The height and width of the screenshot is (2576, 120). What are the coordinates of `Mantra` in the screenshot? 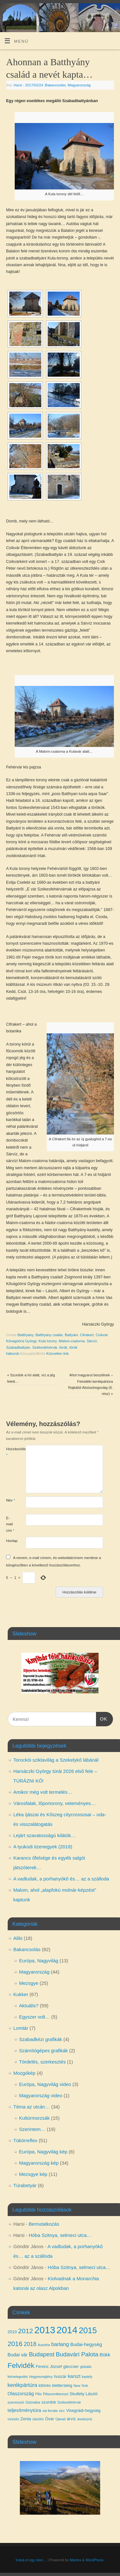 It's located at (75, 2560).